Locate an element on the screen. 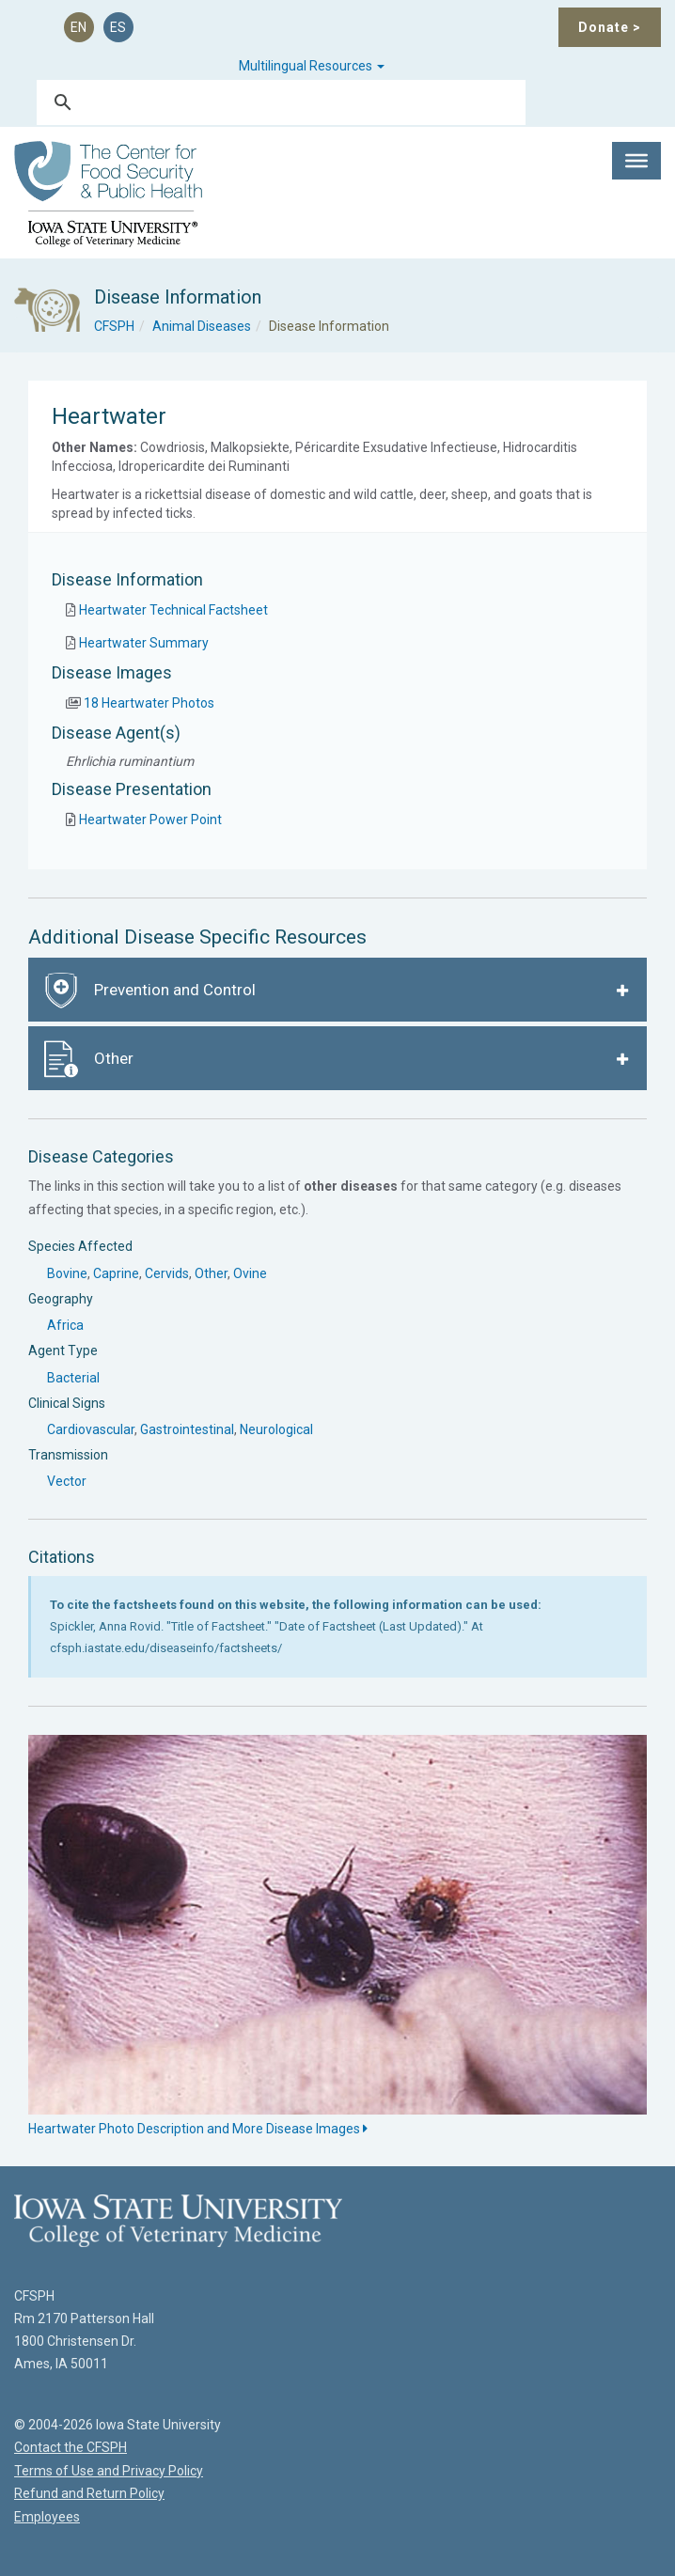 The height and width of the screenshot is (2576, 675). Contact the CFSPH is located at coordinates (70, 2447).